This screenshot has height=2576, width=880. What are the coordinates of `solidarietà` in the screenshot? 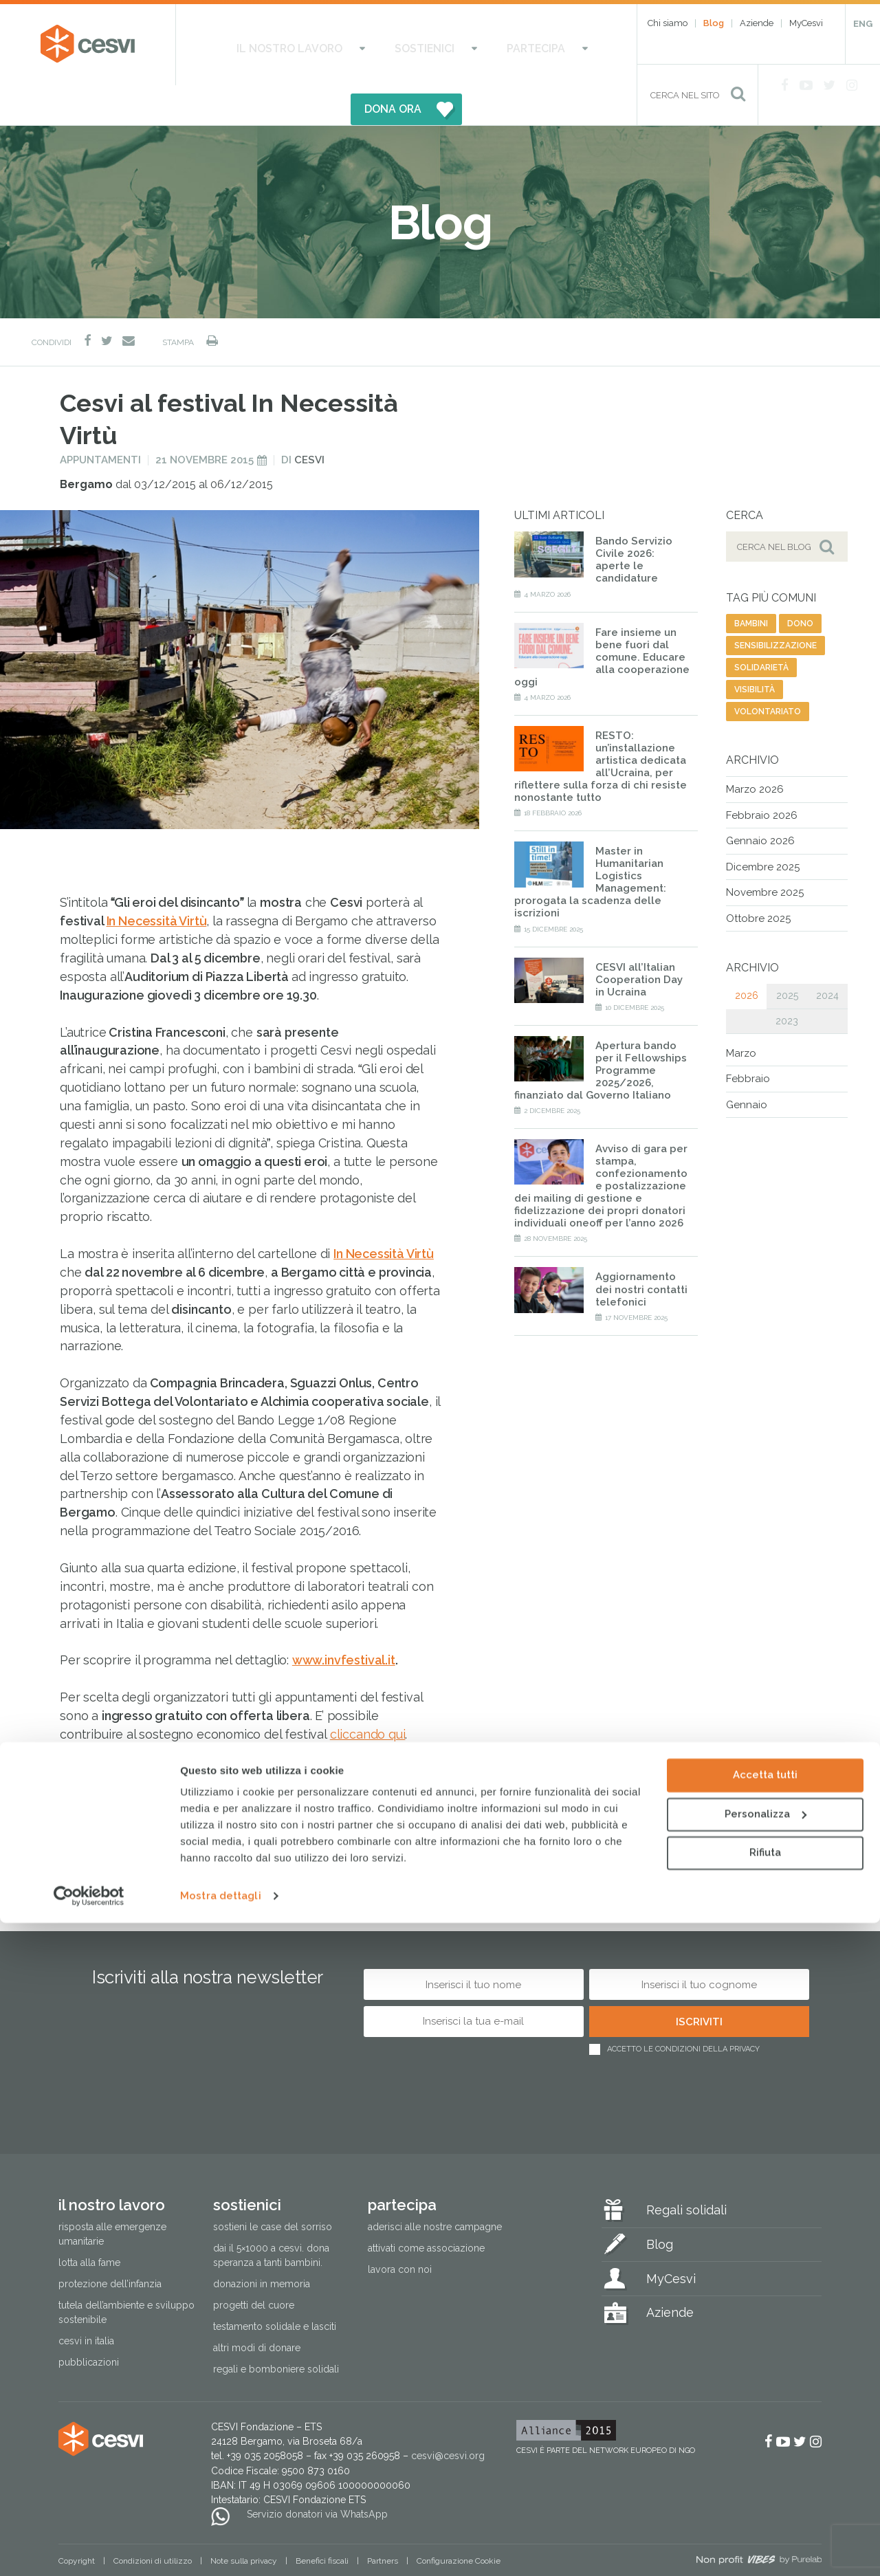 It's located at (95, 1801).